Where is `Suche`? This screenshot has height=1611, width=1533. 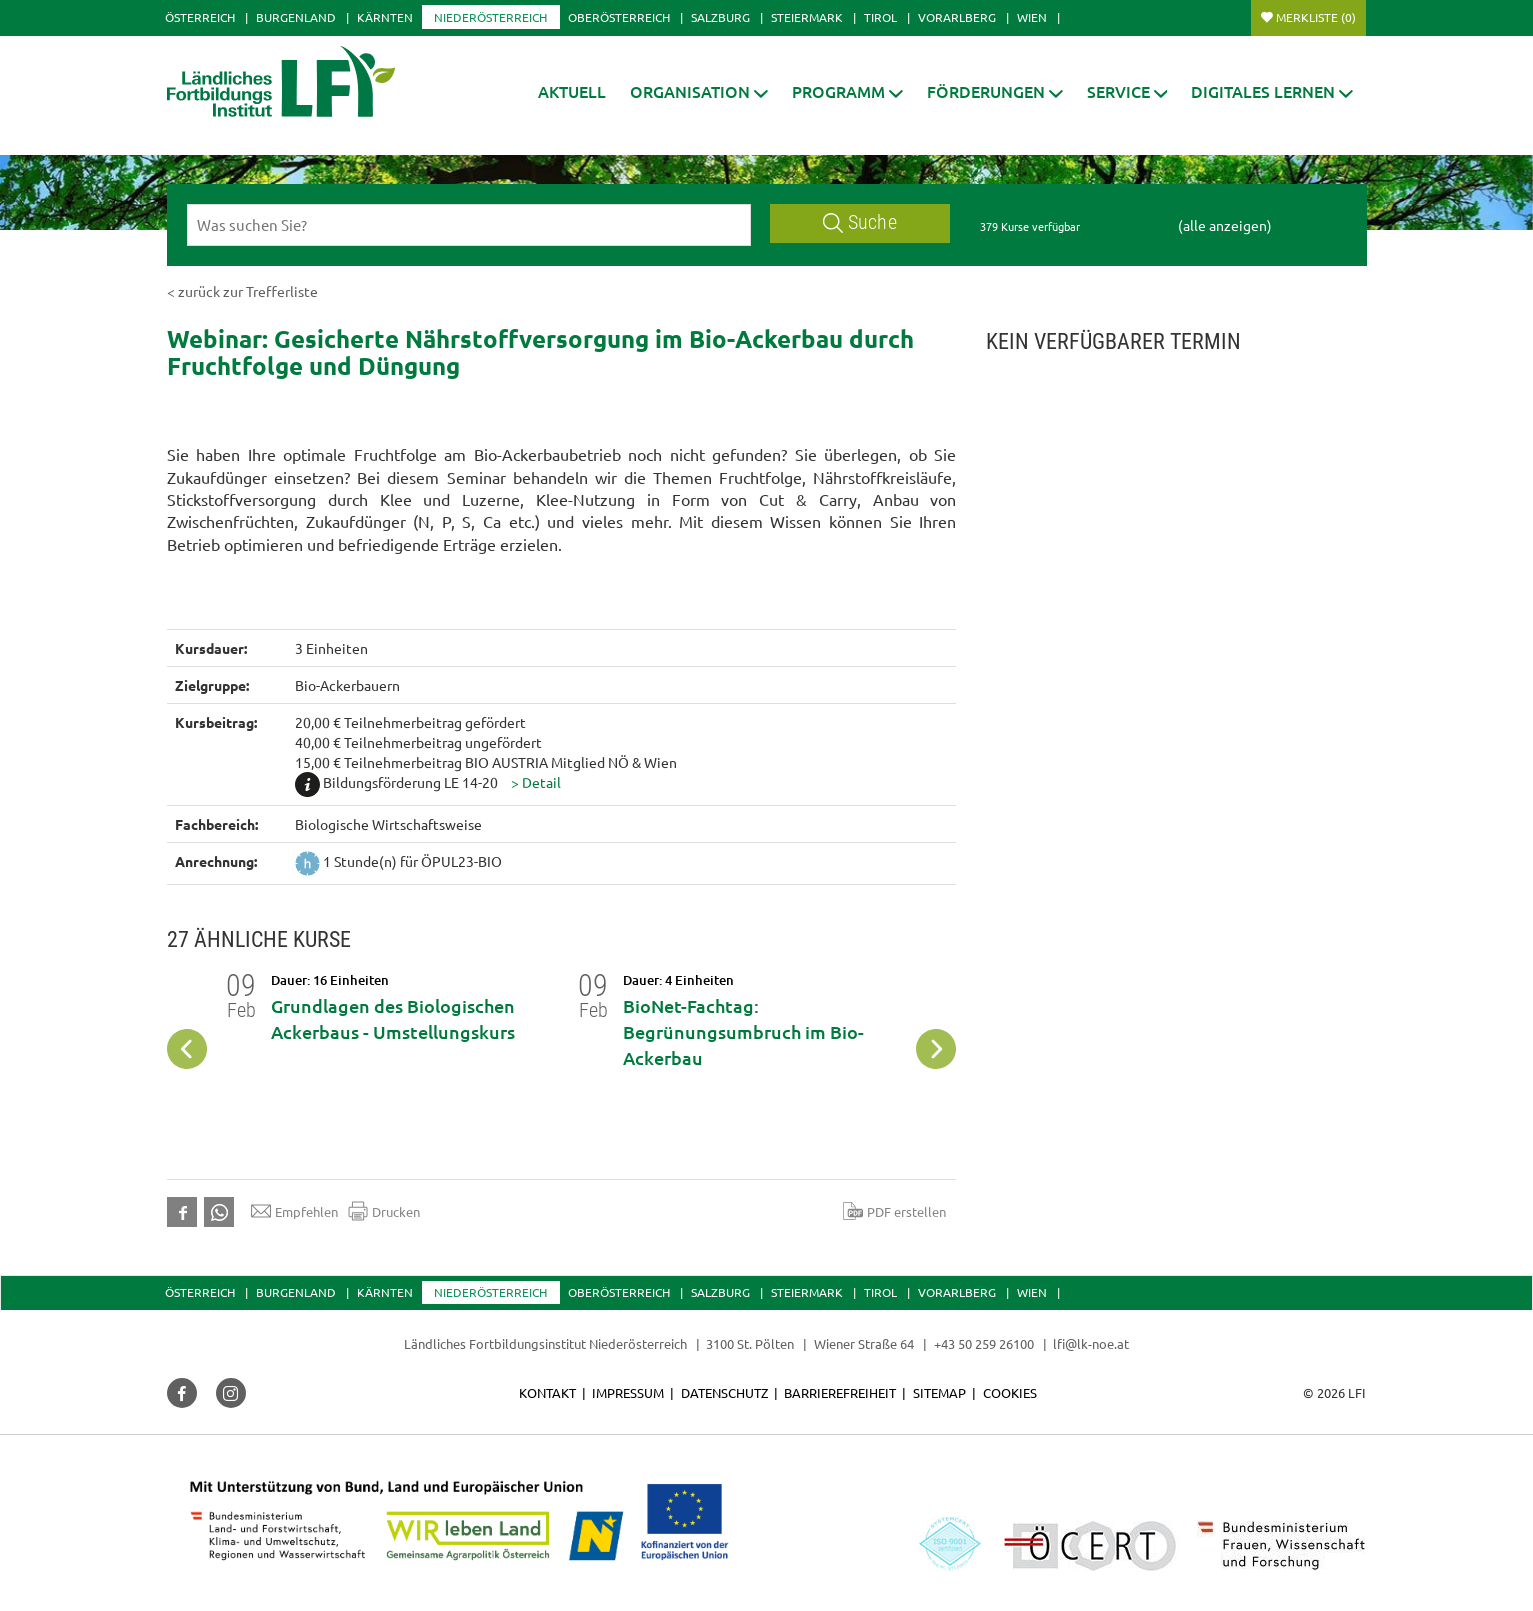 Suche is located at coordinates (860, 222).